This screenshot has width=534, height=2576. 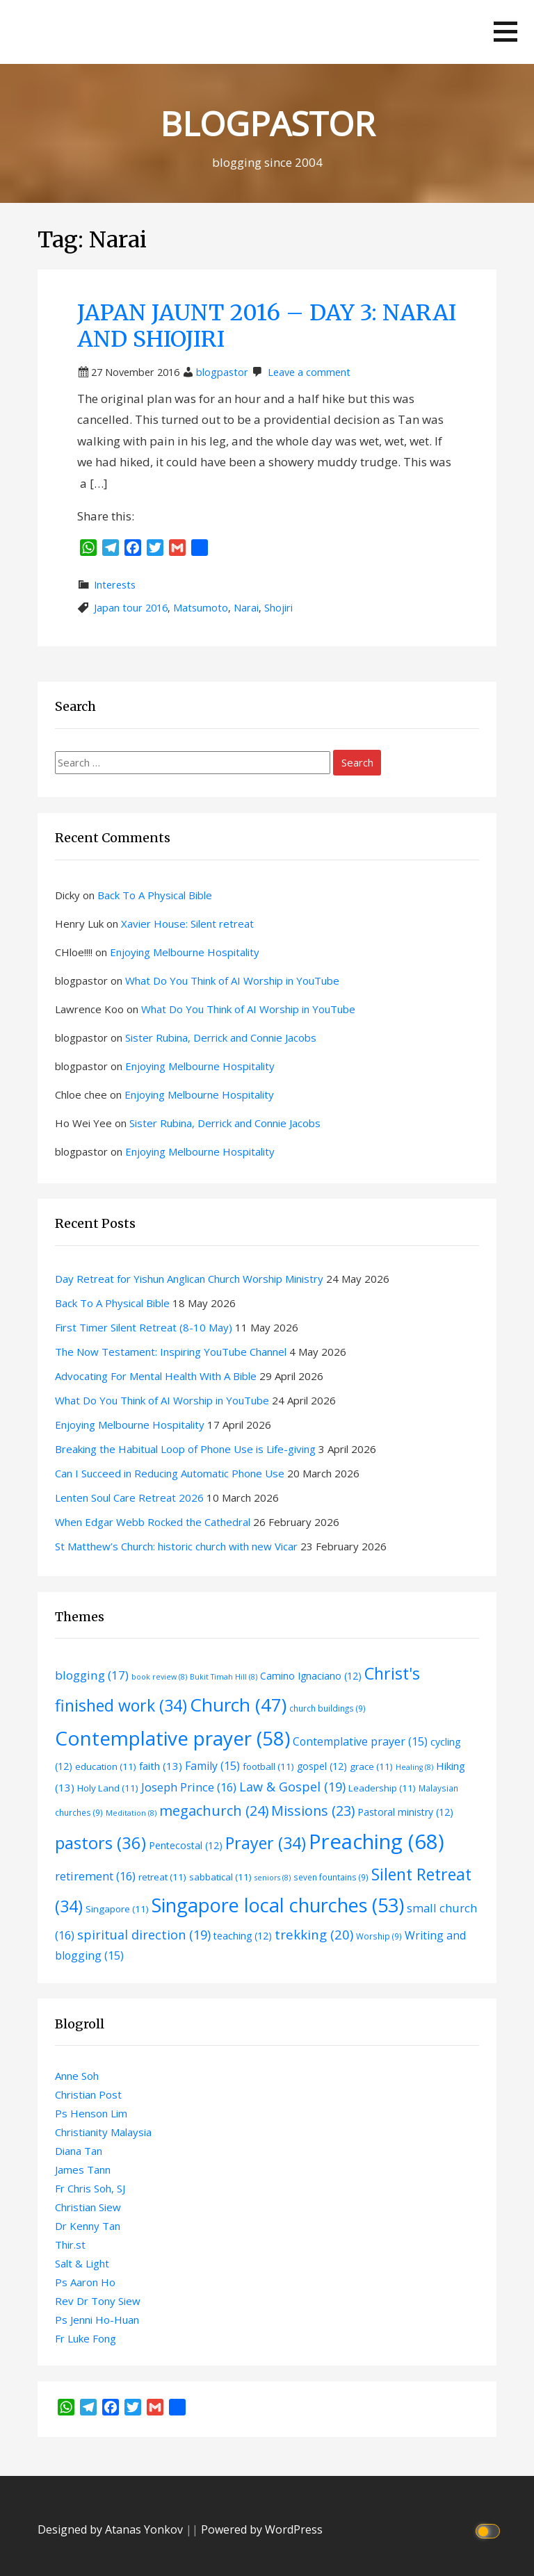 I want to click on Interests, so click(x=115, y=584).